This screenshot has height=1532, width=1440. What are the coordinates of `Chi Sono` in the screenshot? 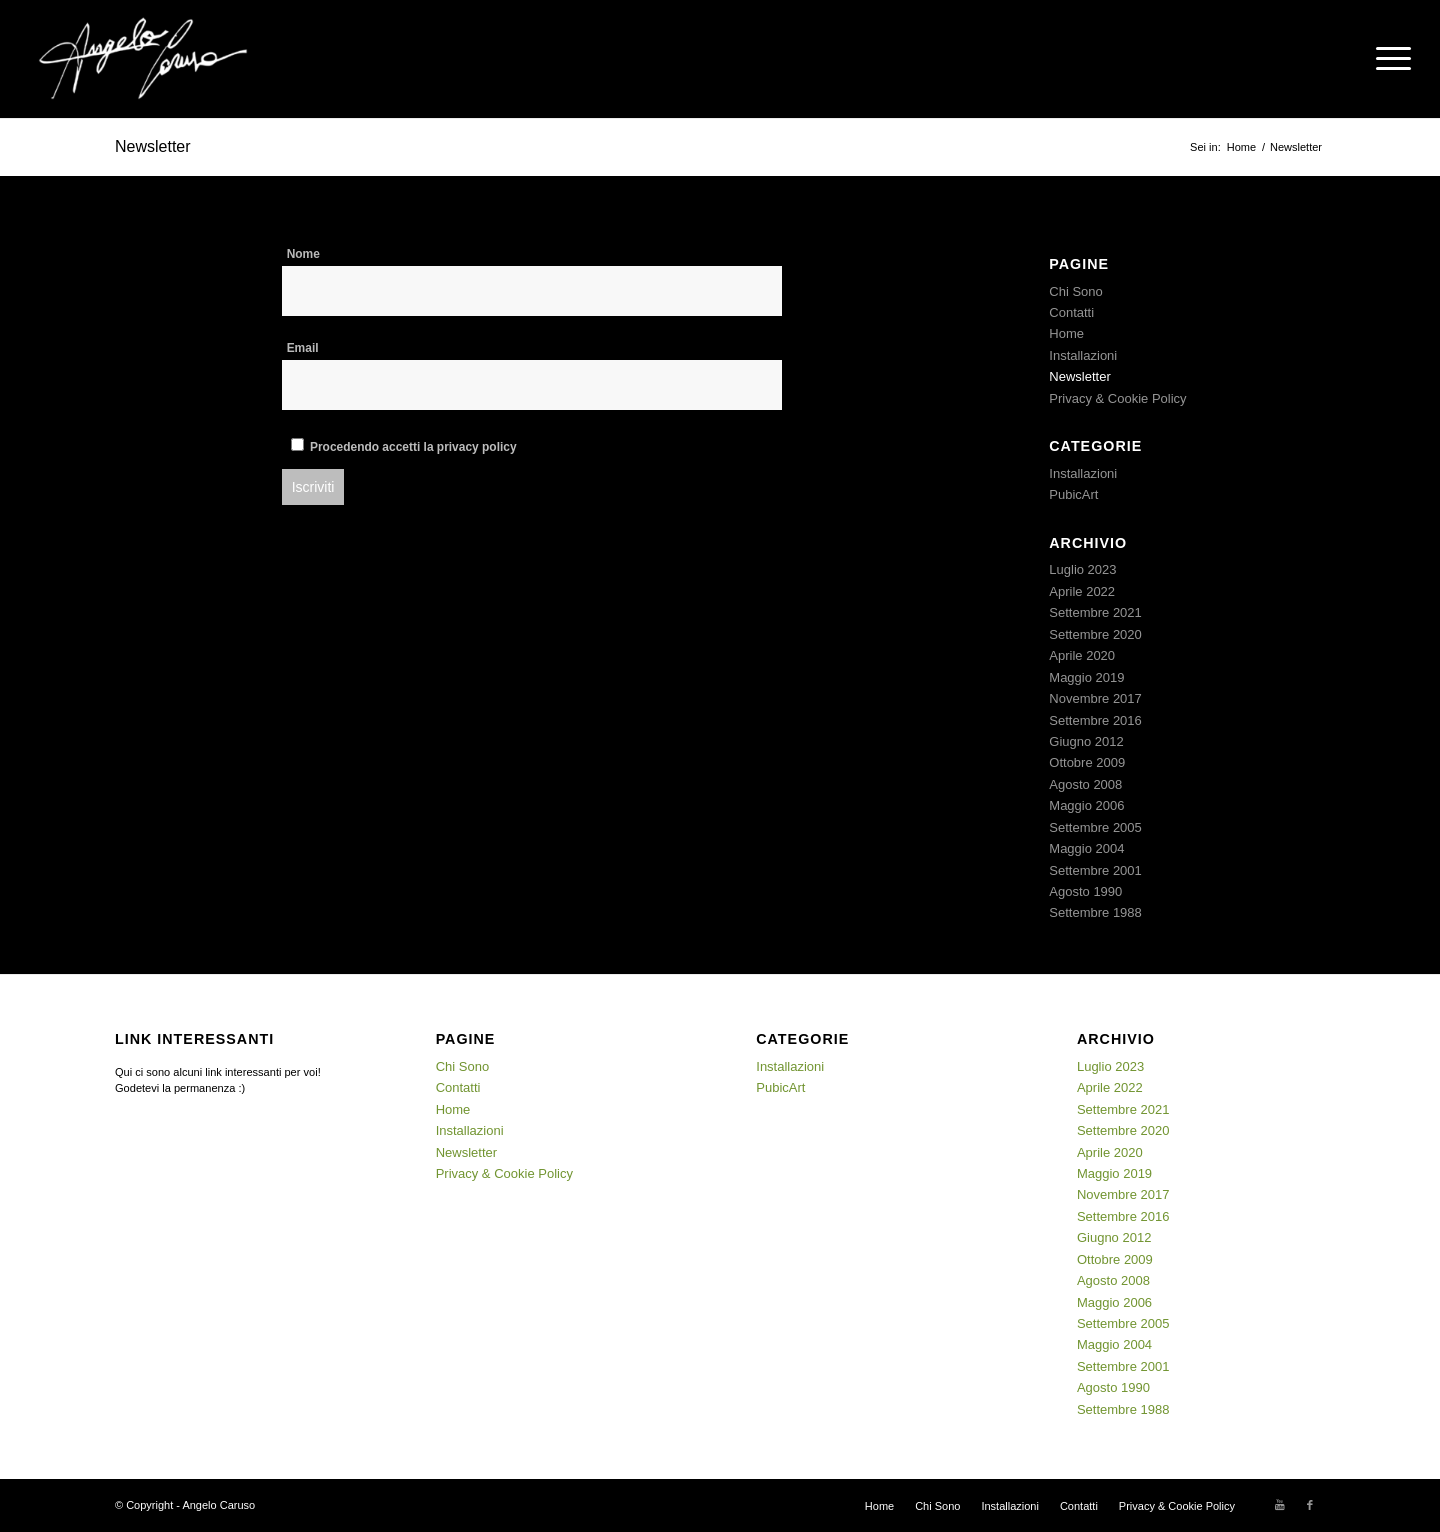 It's located at (1075, 291).